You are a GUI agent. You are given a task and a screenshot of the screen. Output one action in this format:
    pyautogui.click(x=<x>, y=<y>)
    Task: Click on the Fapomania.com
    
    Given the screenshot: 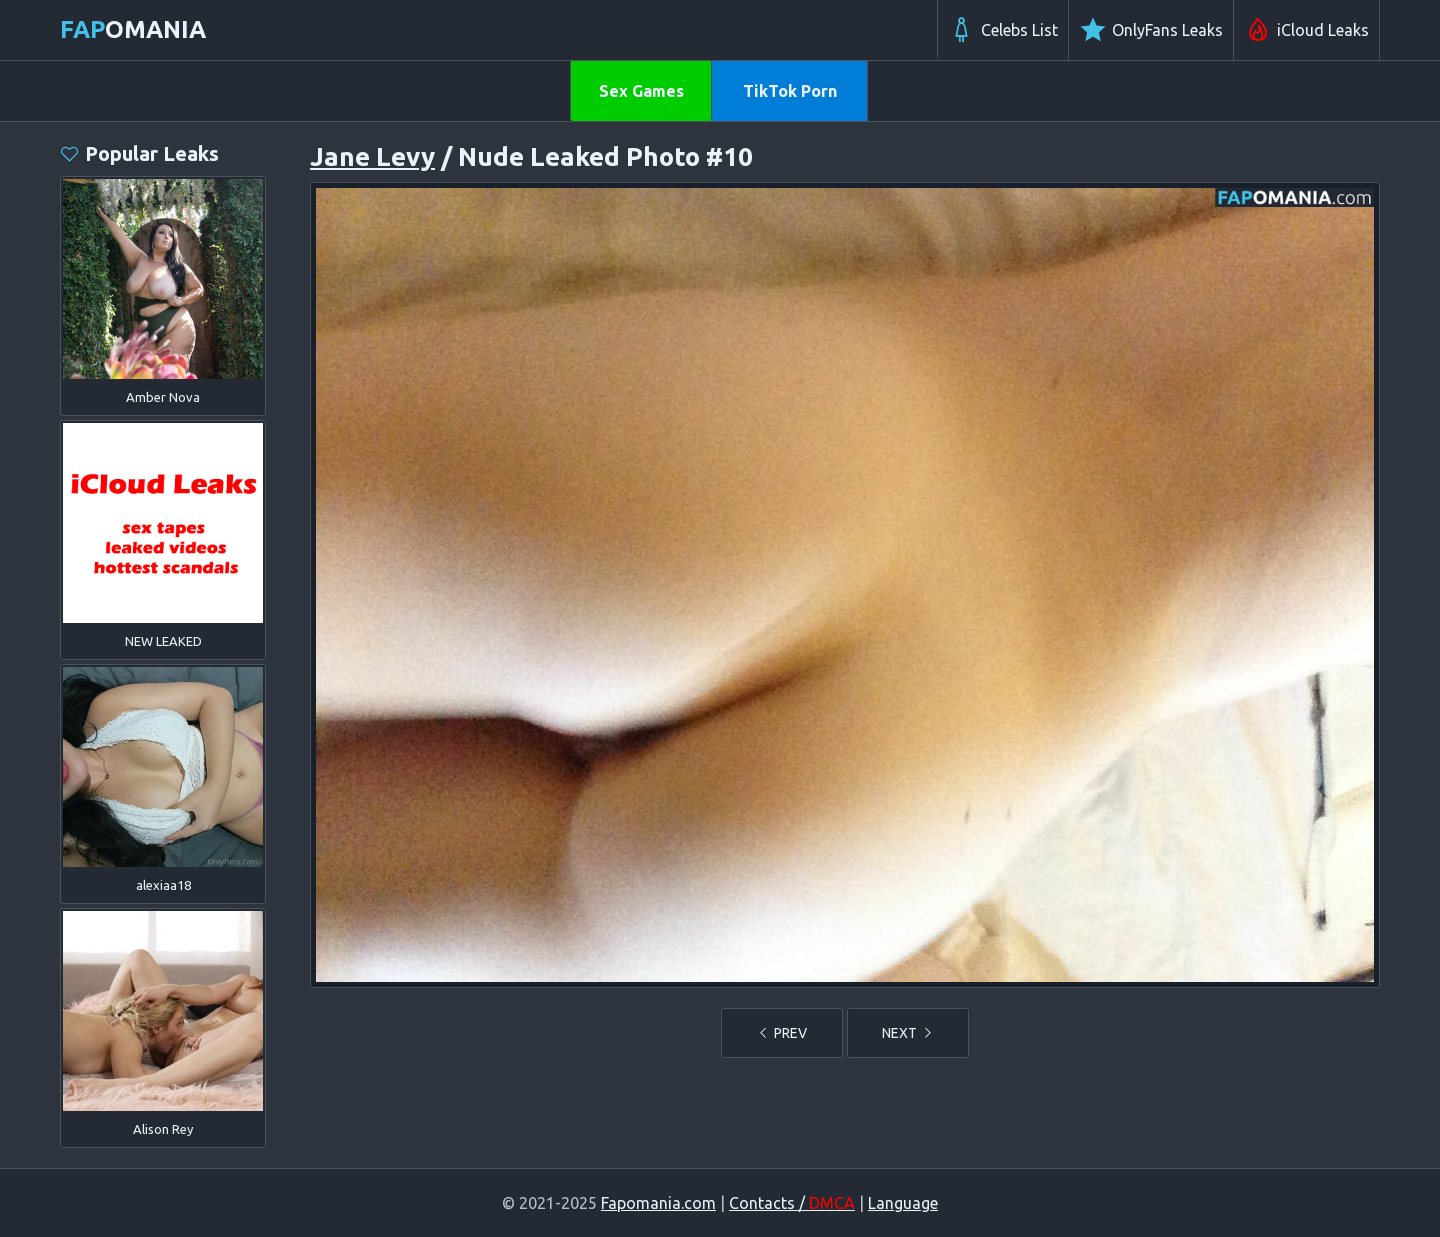 What is the action you would take?
    pyautogui.click(x=658, y=1203)
    